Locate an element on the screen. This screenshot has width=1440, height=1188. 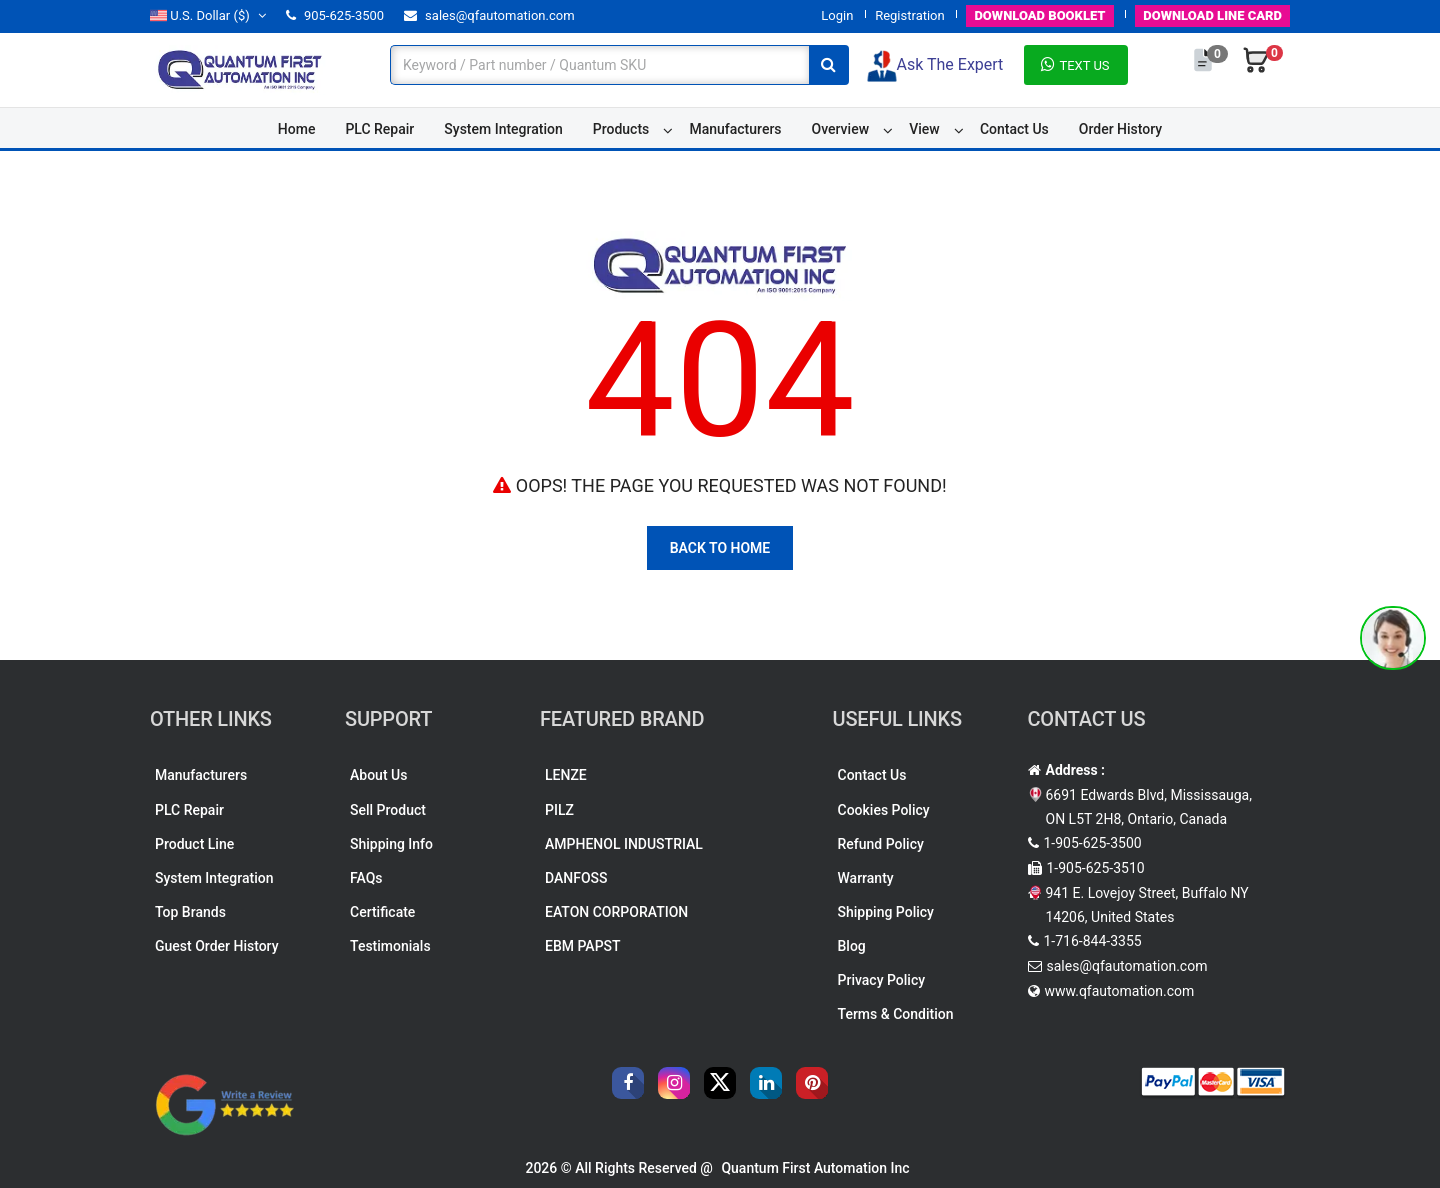
LINE CARD is located at coordinates (1212, 15).